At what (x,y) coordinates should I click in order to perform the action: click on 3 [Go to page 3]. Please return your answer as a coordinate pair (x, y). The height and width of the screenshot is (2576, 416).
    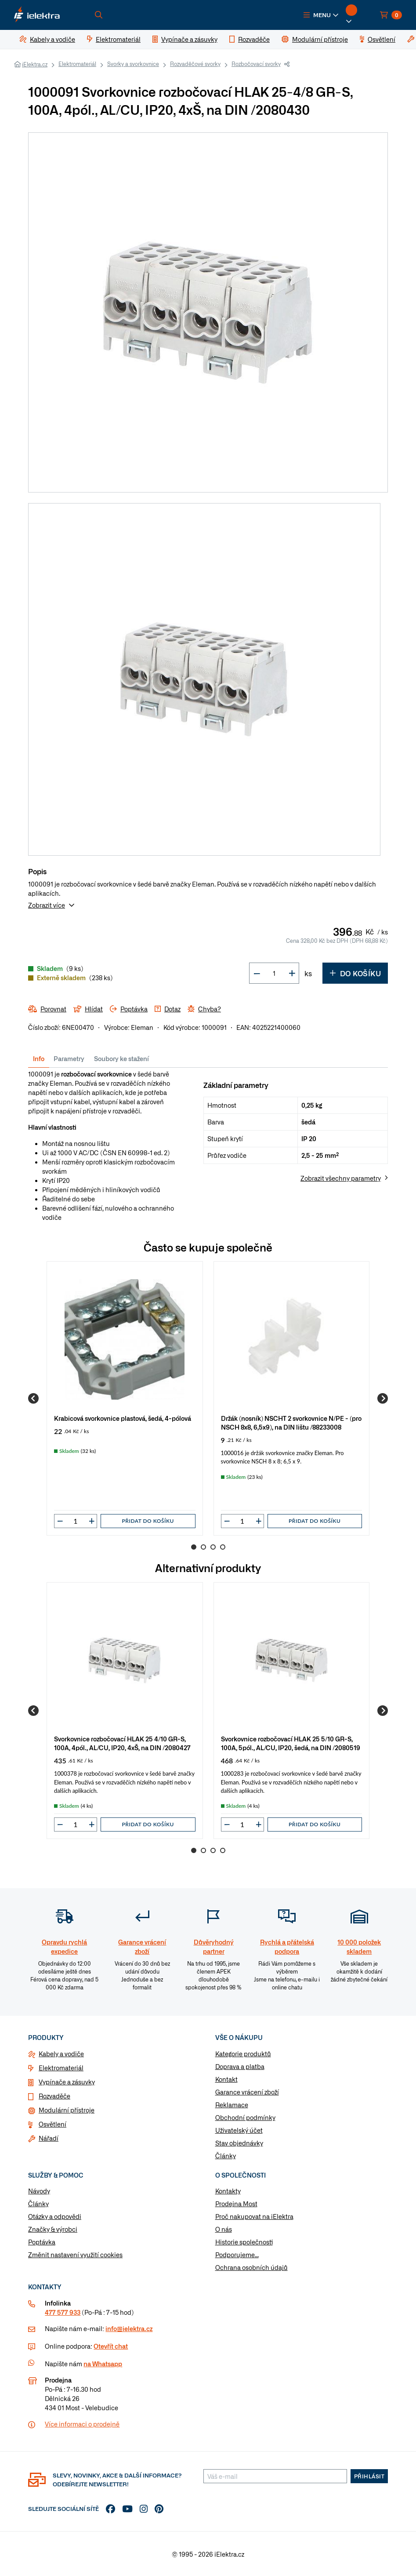
    Looking at the image, I should click on (213, 1547).